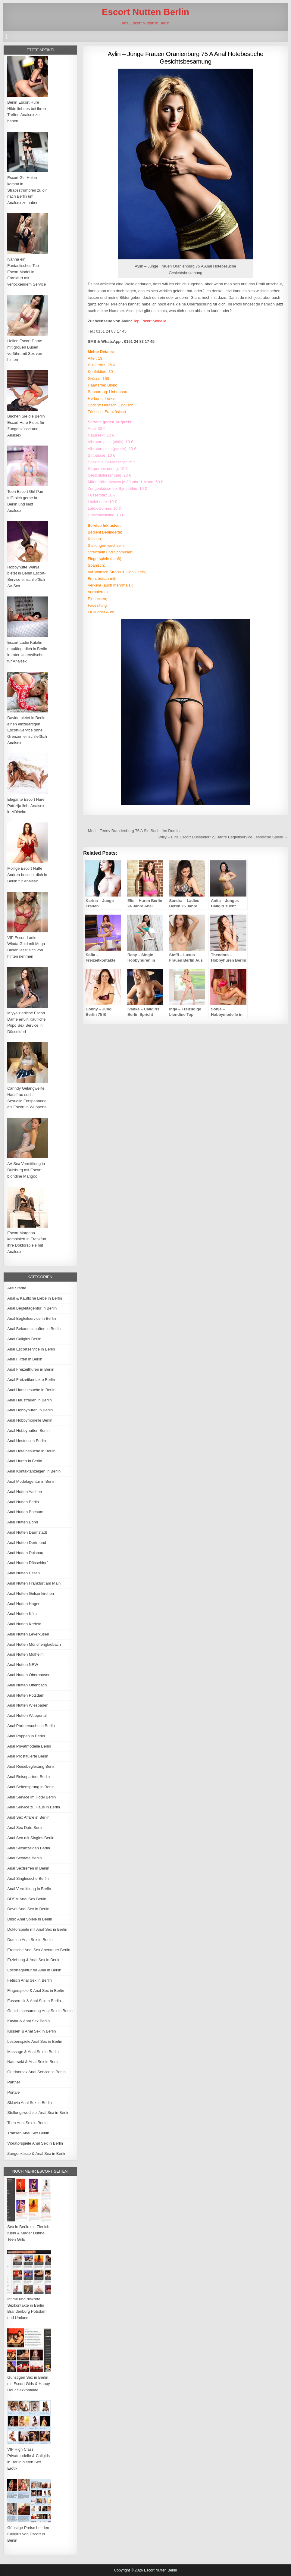 The height and width of the screenshot is (2576, 291). I want to click on Anal Nutten Berlin, so click(23, 1502).